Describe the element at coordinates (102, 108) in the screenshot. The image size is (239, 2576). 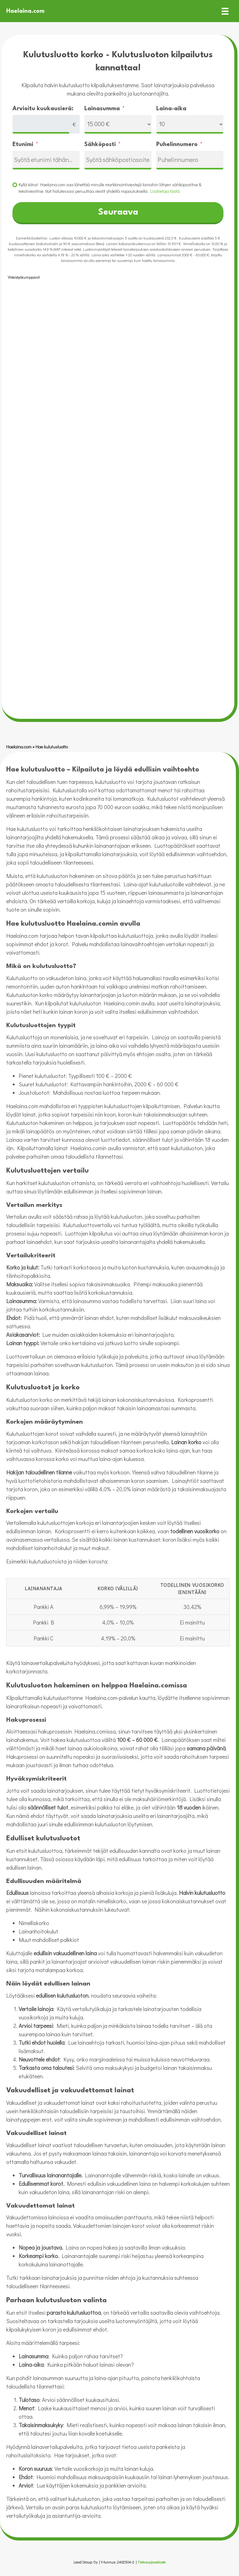
I see `Lainasumma` at that location.